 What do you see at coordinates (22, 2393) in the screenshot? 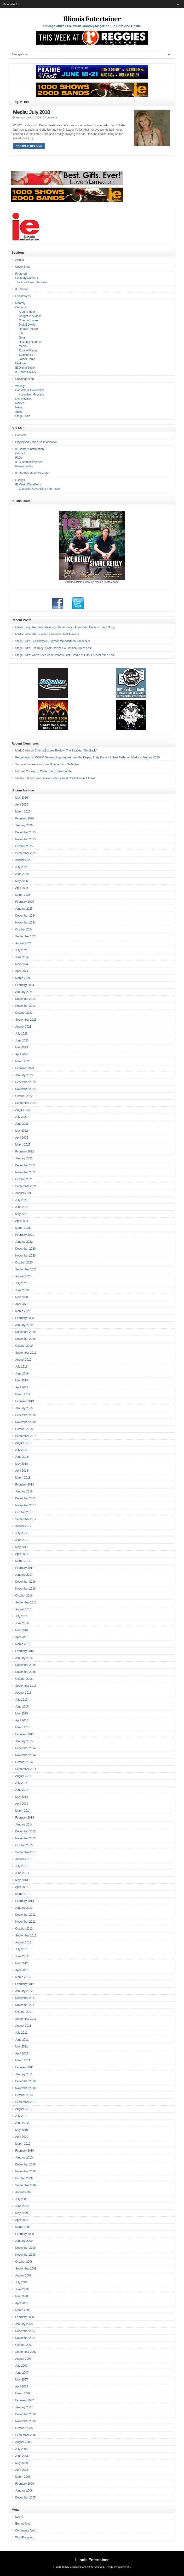
I see `March 2007` at bounding box center [22, 2393].